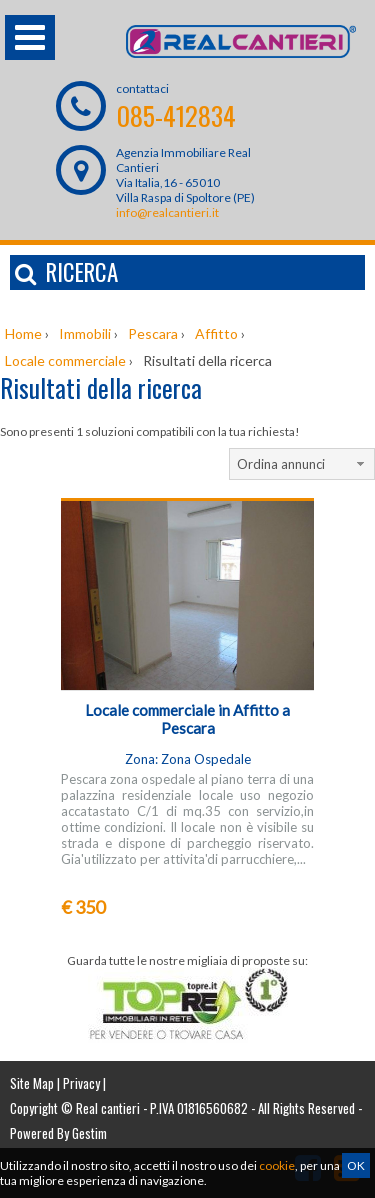 The image size is (375, 1198). Describe the element at coordinates (277, 1165) in the screenshot. I see `cookie` at that location.